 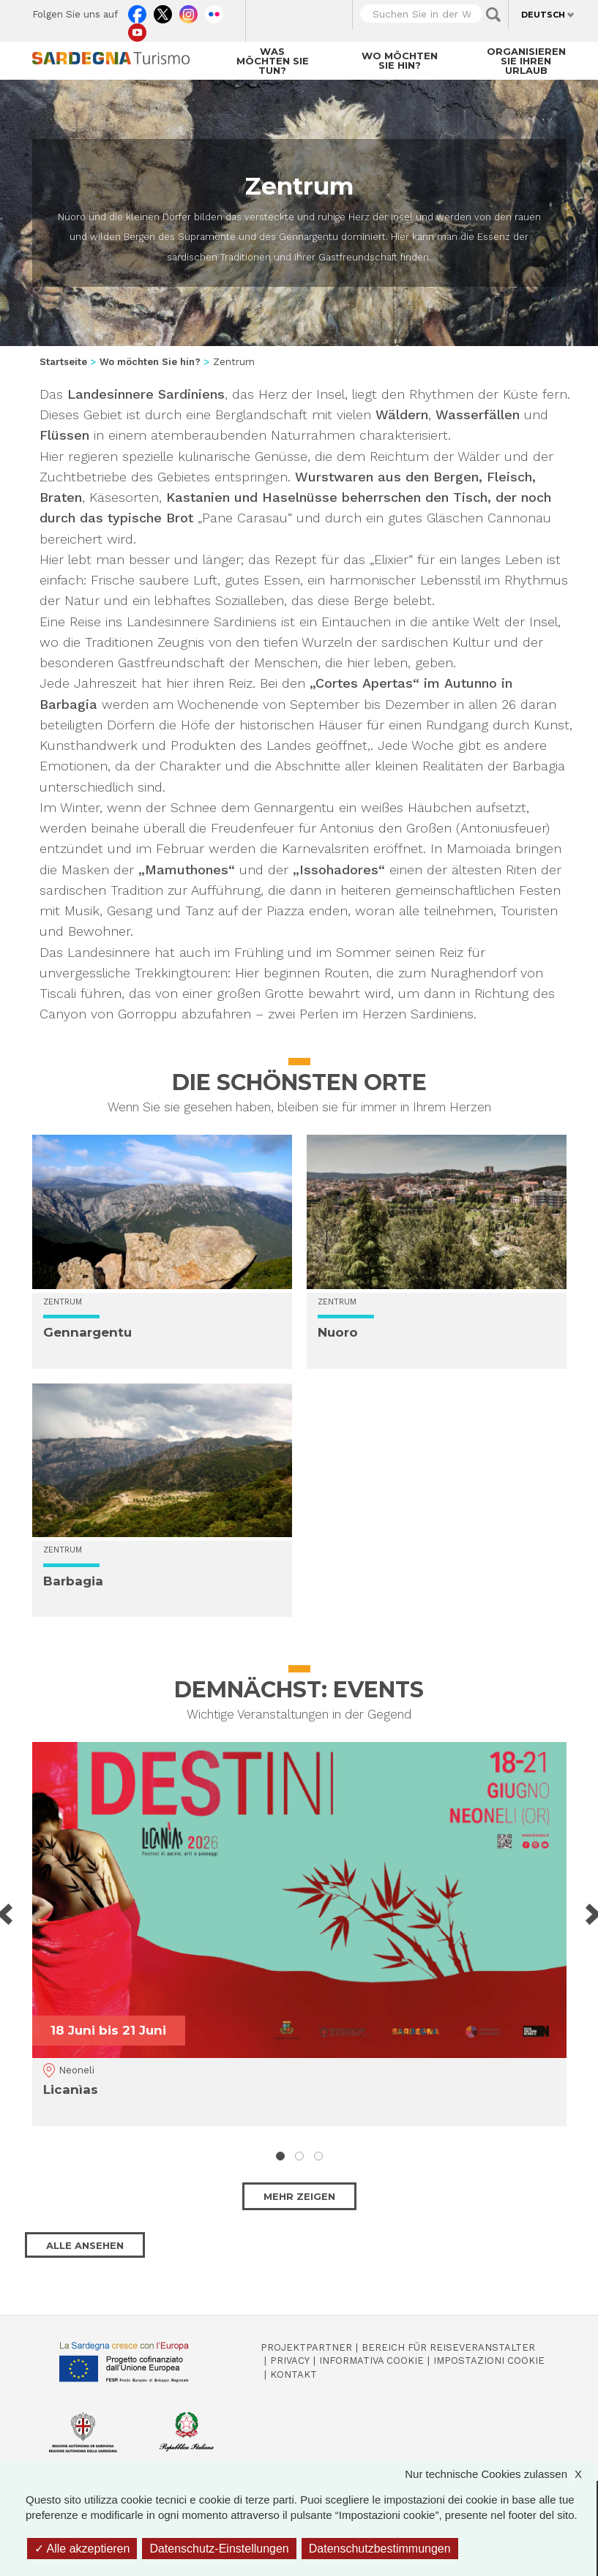 What do you see at coordinates (272, 60) in the screenshot?
I see `Was möchten Sie tun?` at bounding box center [272, 60].